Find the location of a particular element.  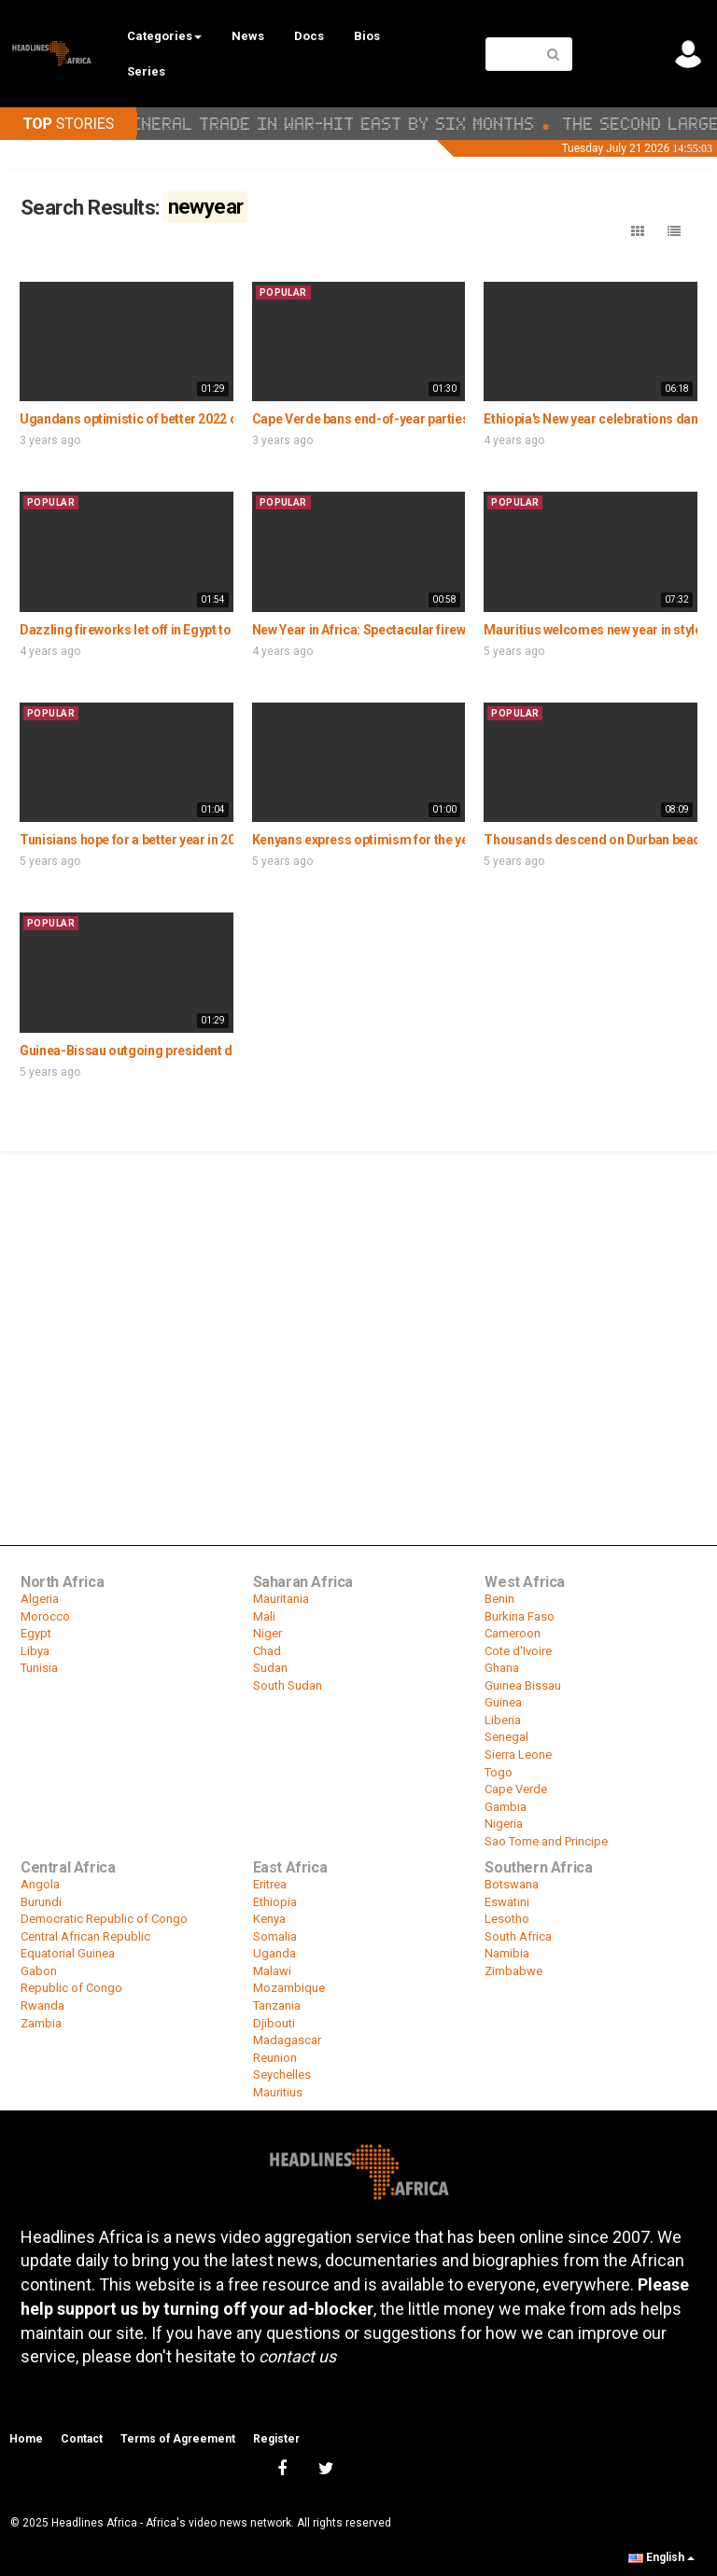

Eritrea is located at coordinates (270, 1884).